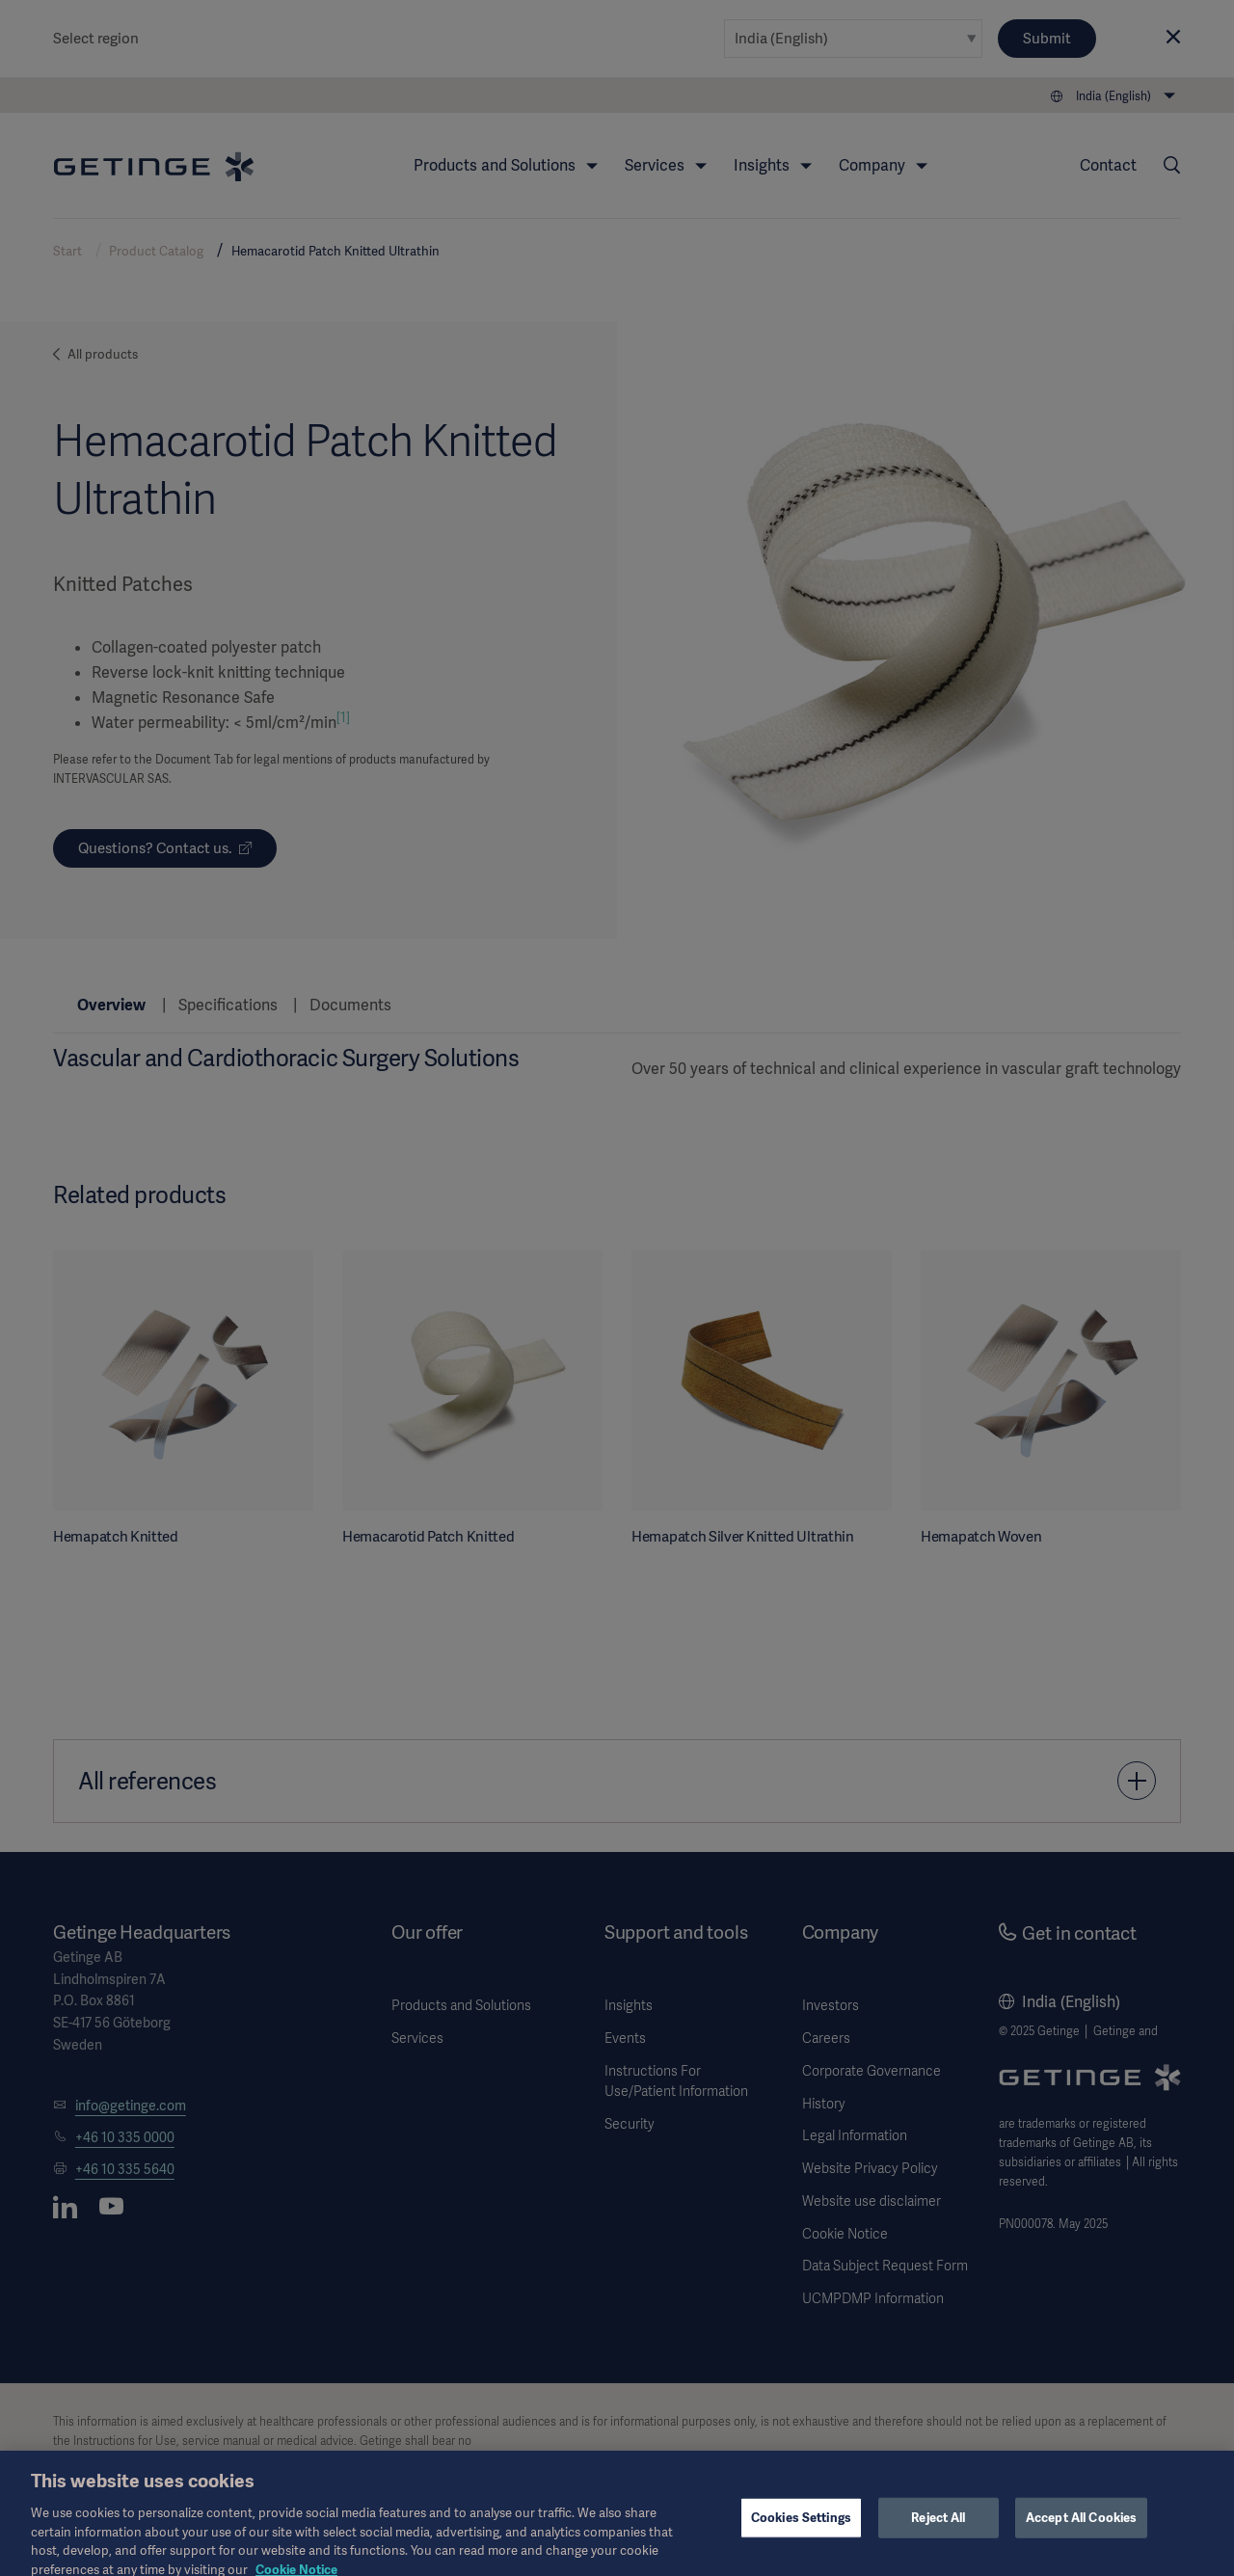 The height and width of the screenshot is (2576, 1234). Describe the element at coordinates (1081, 2529) in the screenshot. I see `Accept All Cookies` at that location.